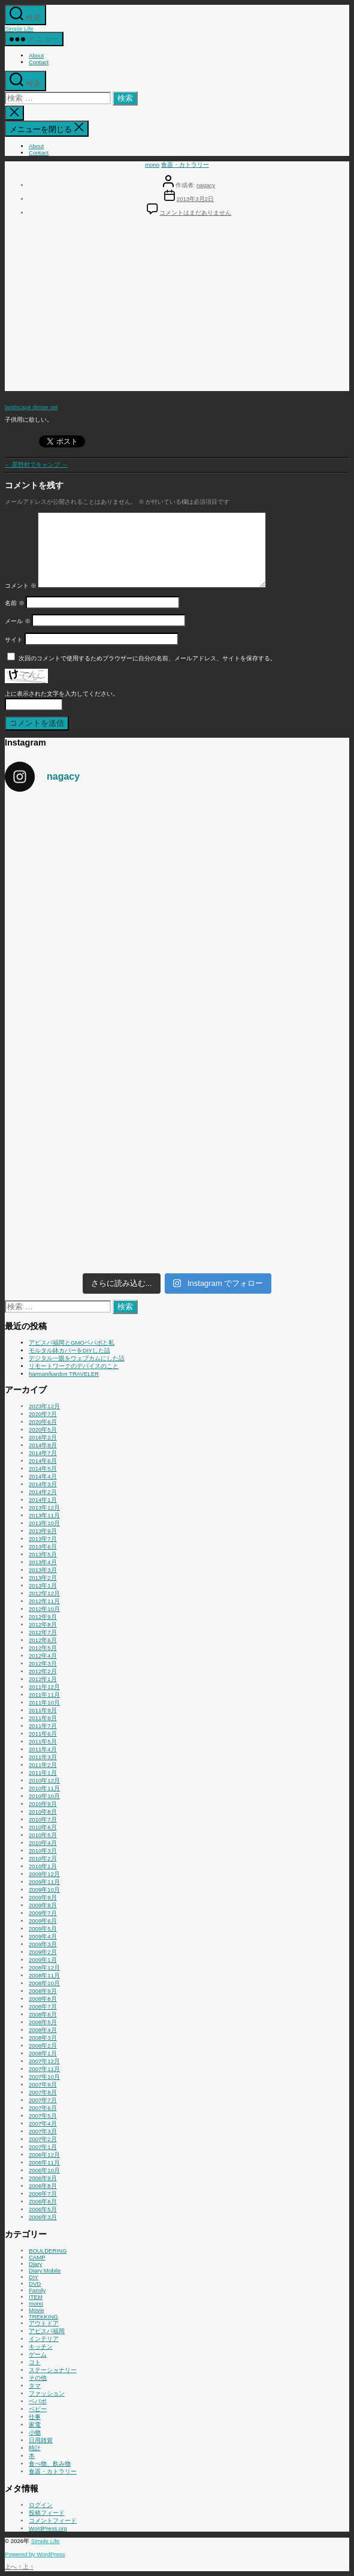 The width and height of the screenshot is (354, 2576). Describe the element at coordinates (35, 2264) in the screenshot. I see `Diary` at that location.